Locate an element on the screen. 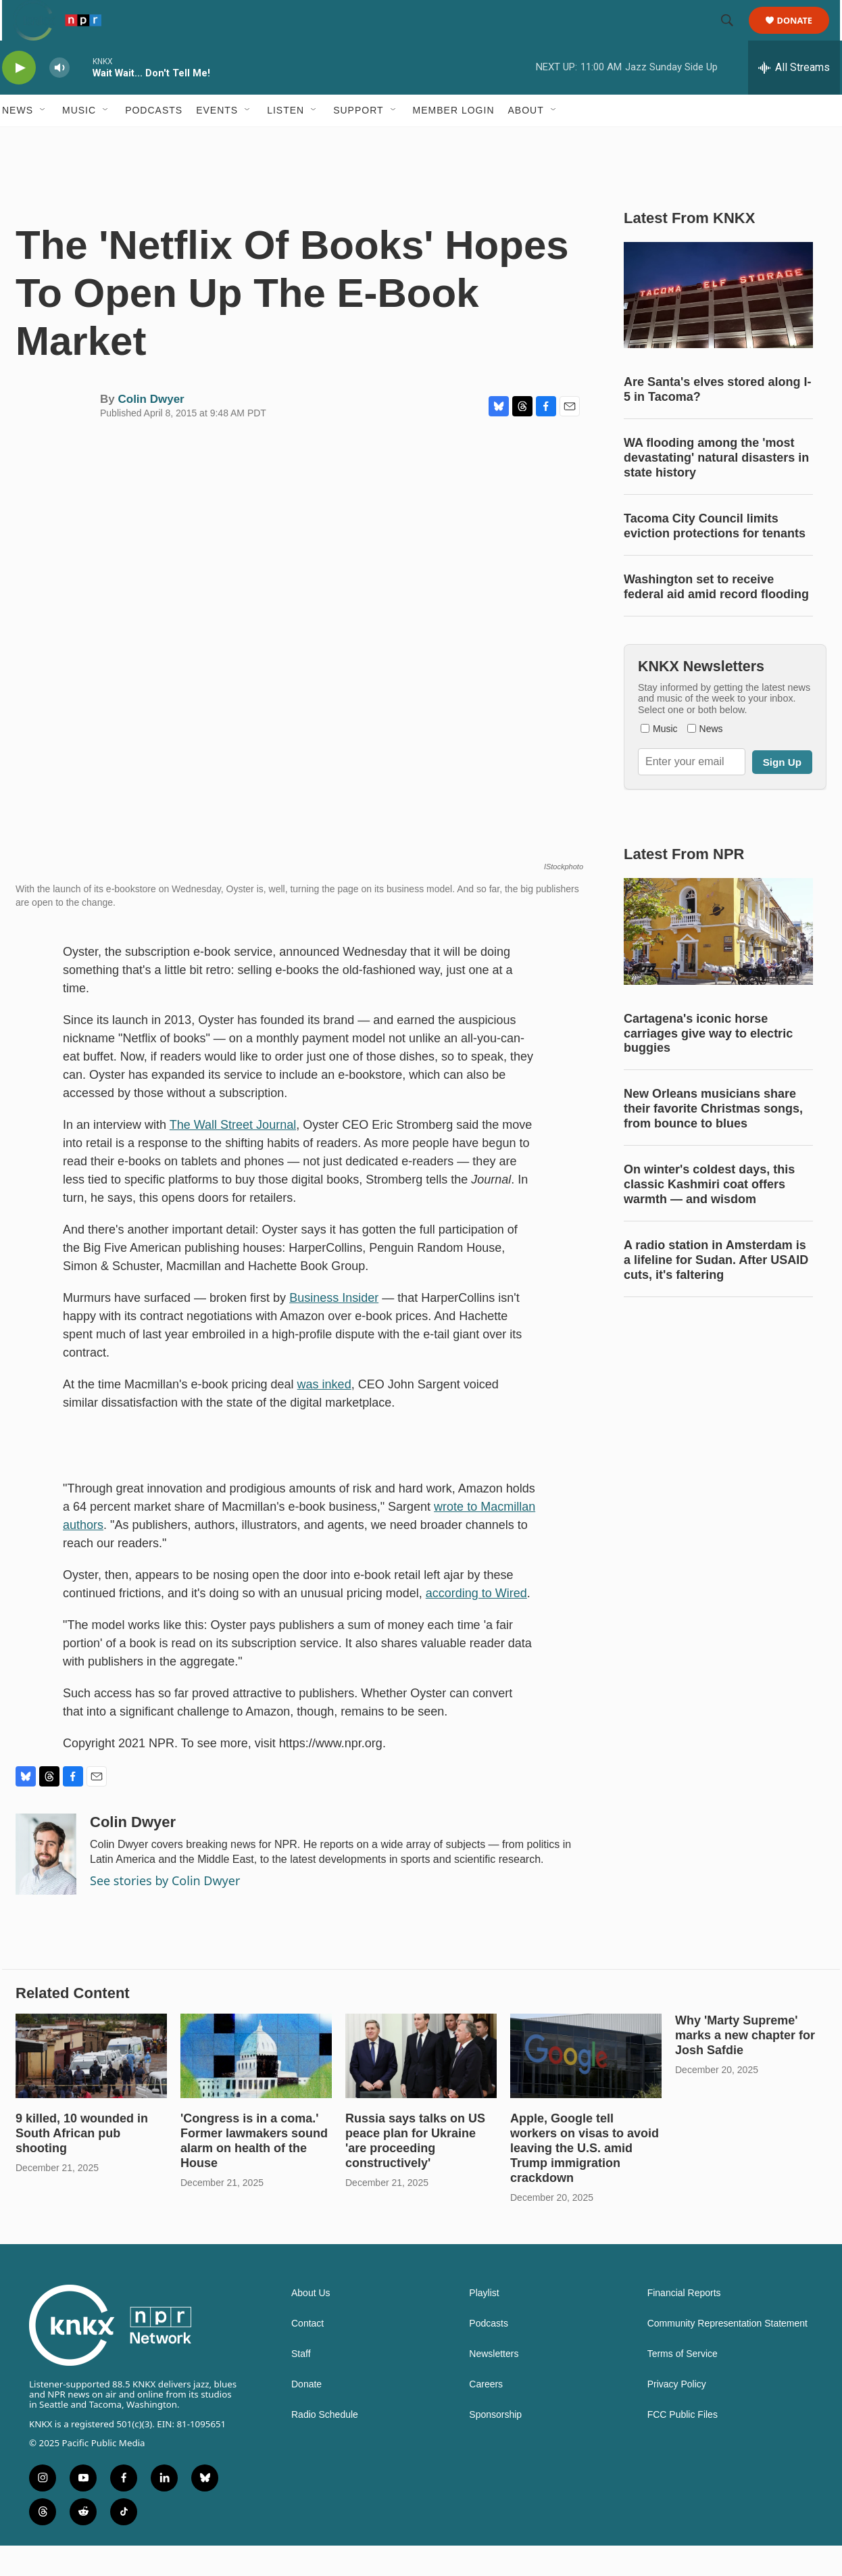  Tacoma City Council limits eviction protections for tenants is located at coordinates (715, 556).